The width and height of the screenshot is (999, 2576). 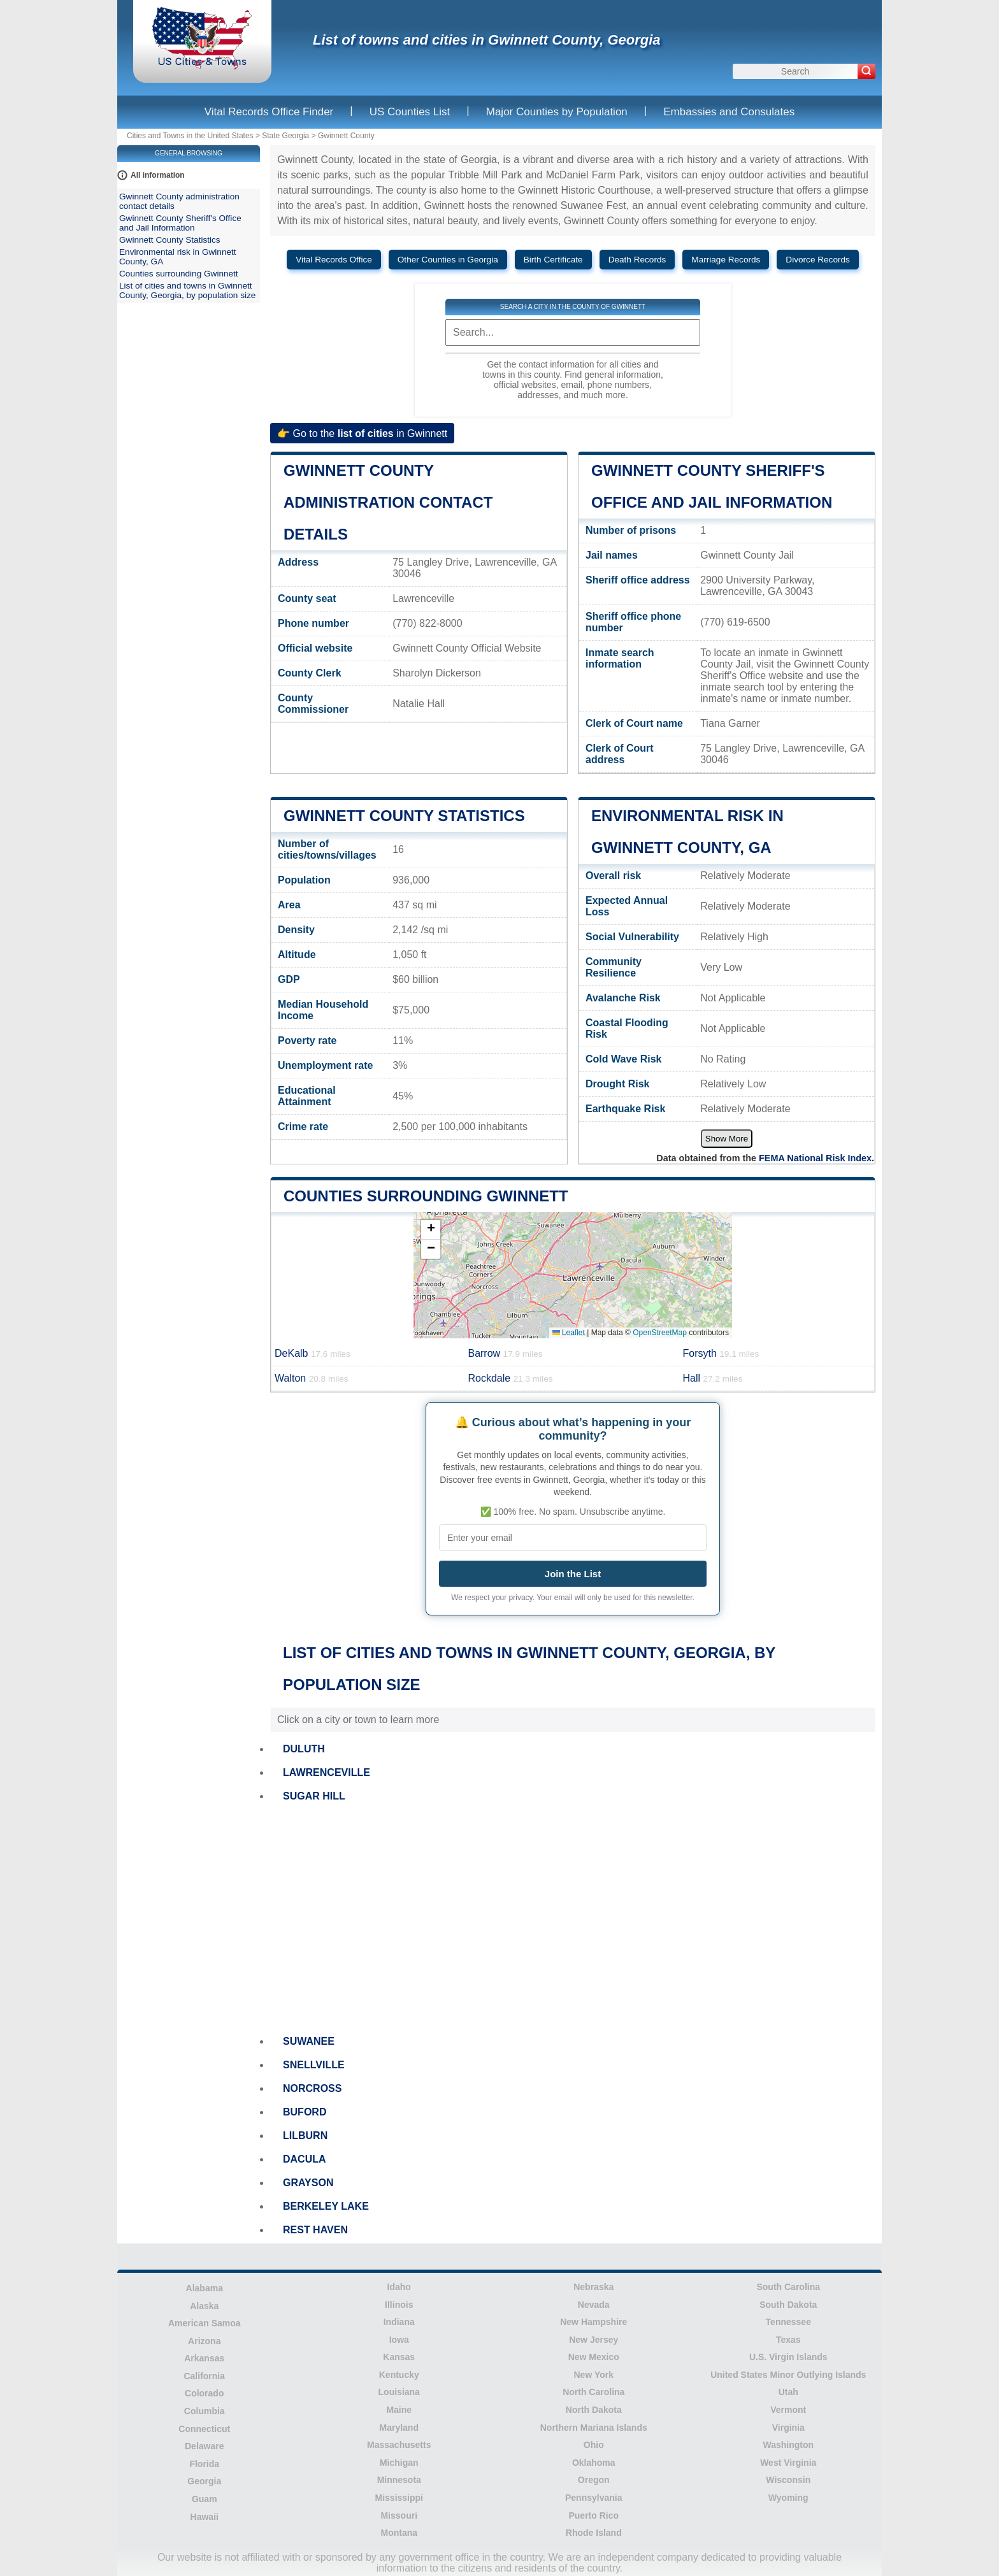 What do you see at coordinates (404, 815) in the screenshot?
I see `Gwinnett County Statistics` at bounding box center [404, 815].